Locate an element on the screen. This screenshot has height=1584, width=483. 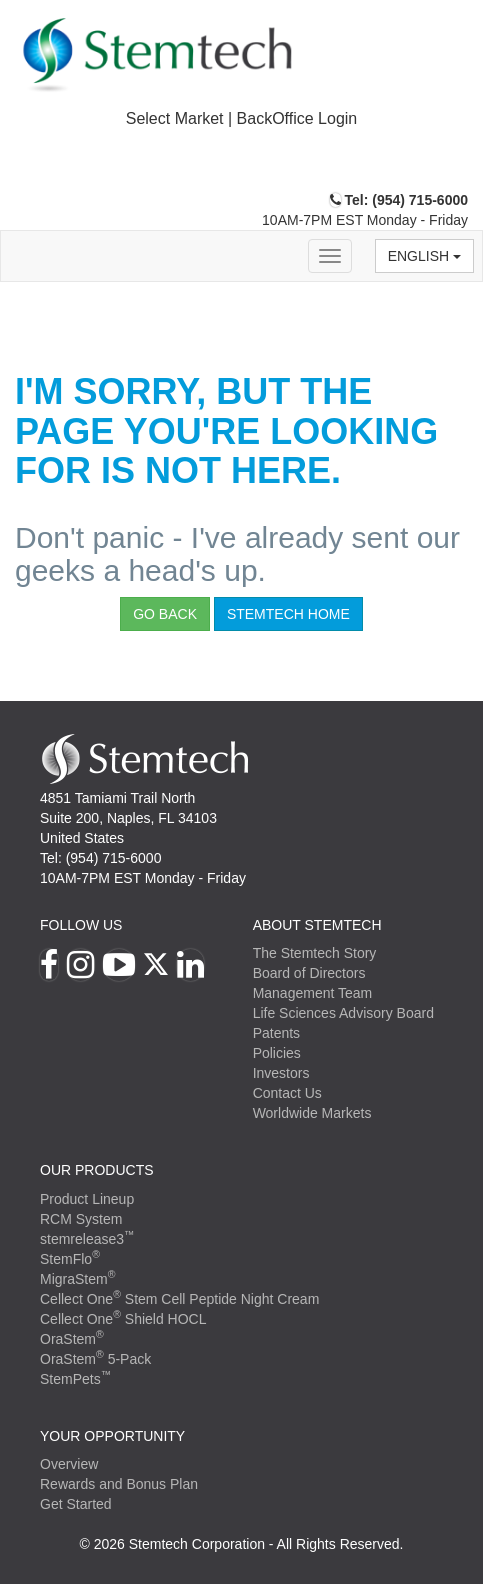
Policies is located at coordinates (277, 1053).